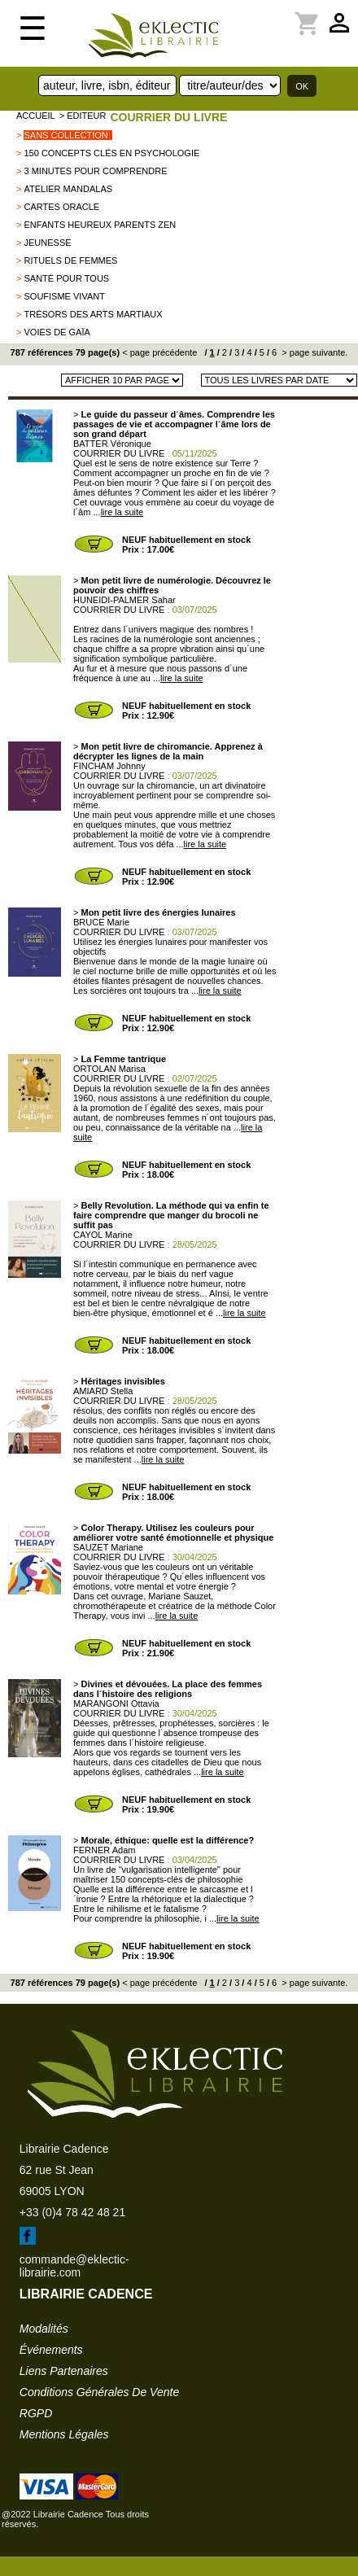 The image size is (358, 2576). Describe the element at coordinates (168, 117) in the screenshot. I see `COURRIER DU LIVRE` at that location.